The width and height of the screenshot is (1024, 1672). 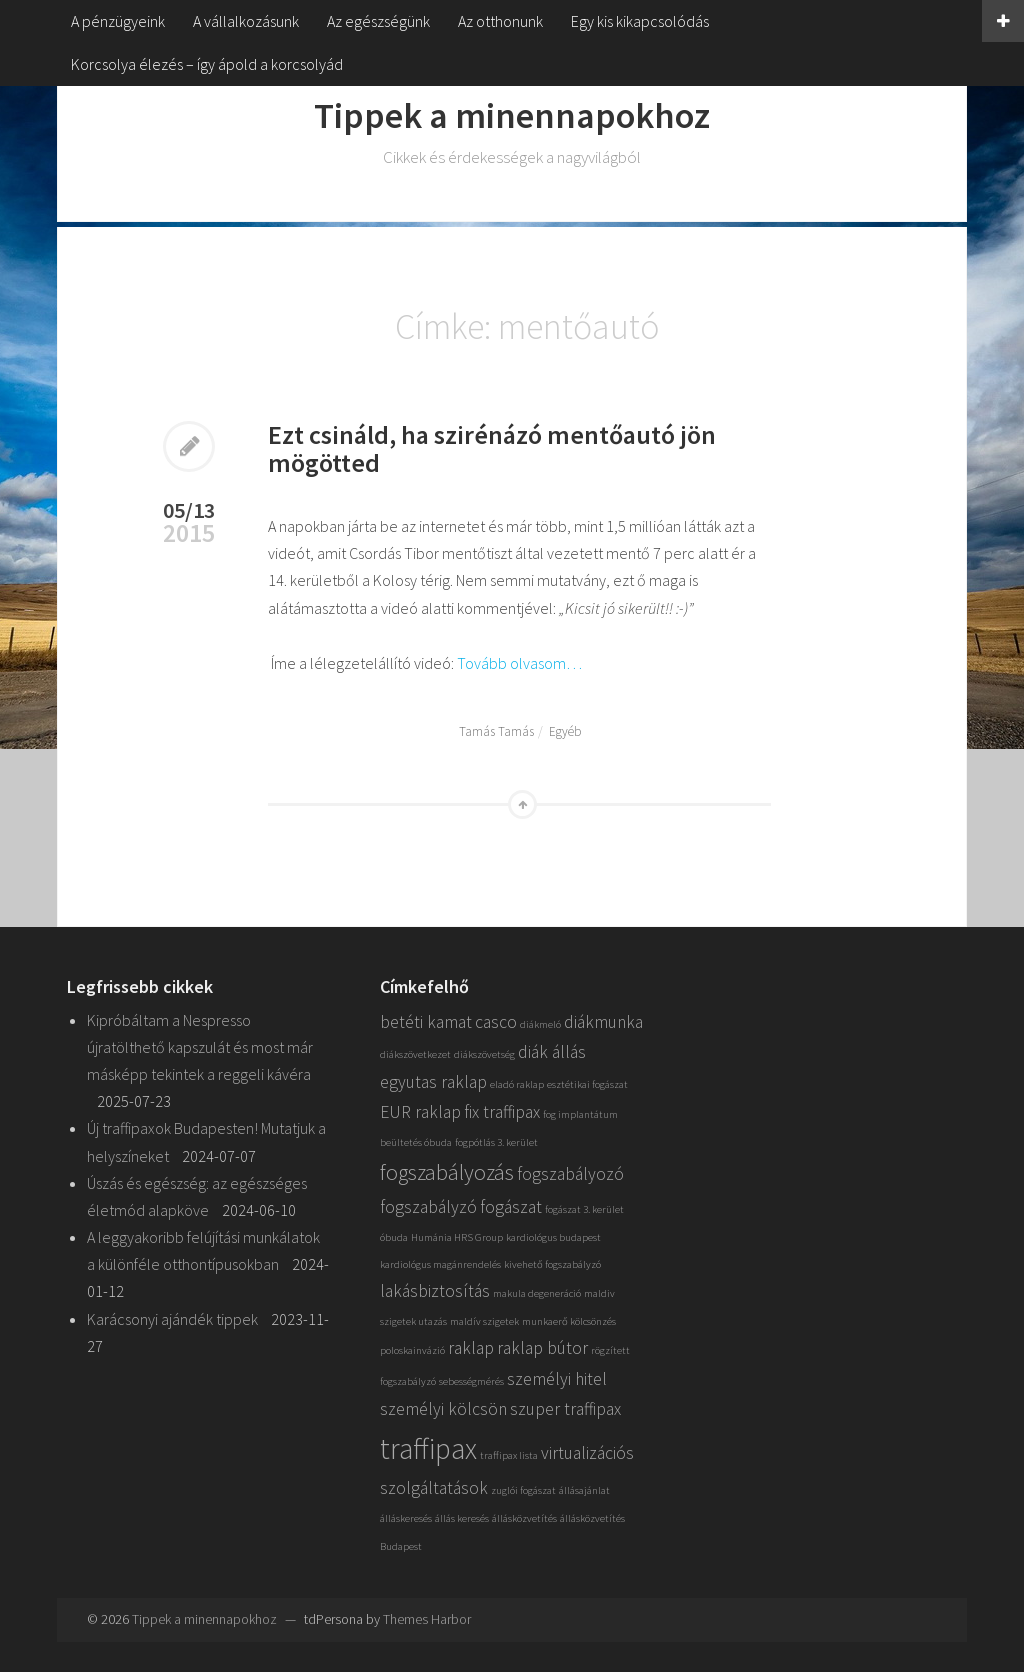 I want to click on szuper traffipax [szuper traffipax (2 elem)], so click(x=565, y=1409).